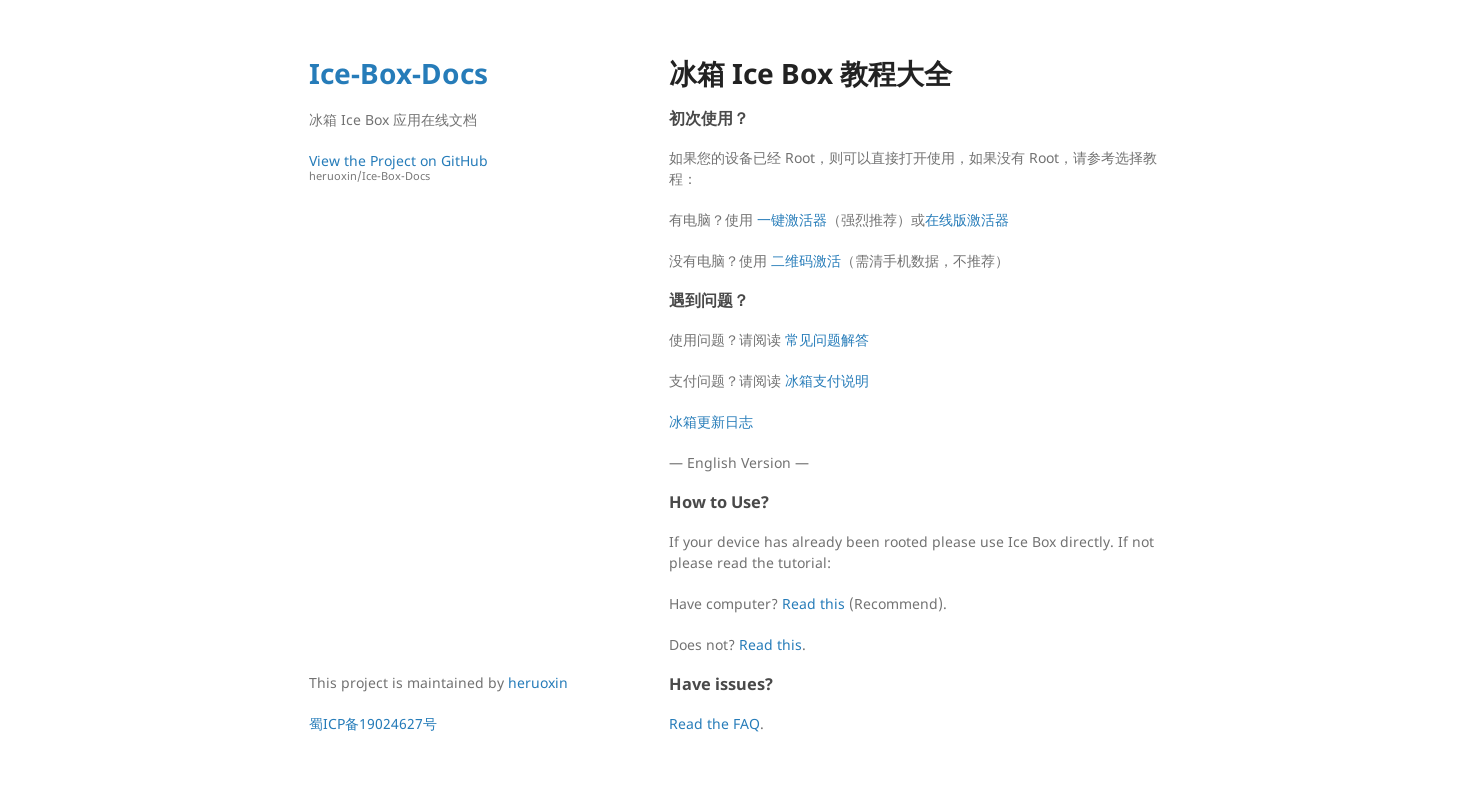 The width and height of the screenshot is (1477, 804). What do you see at coordinates (813, 603) in the screenshot?
I see `Read this` at bounding box center [813, 603].